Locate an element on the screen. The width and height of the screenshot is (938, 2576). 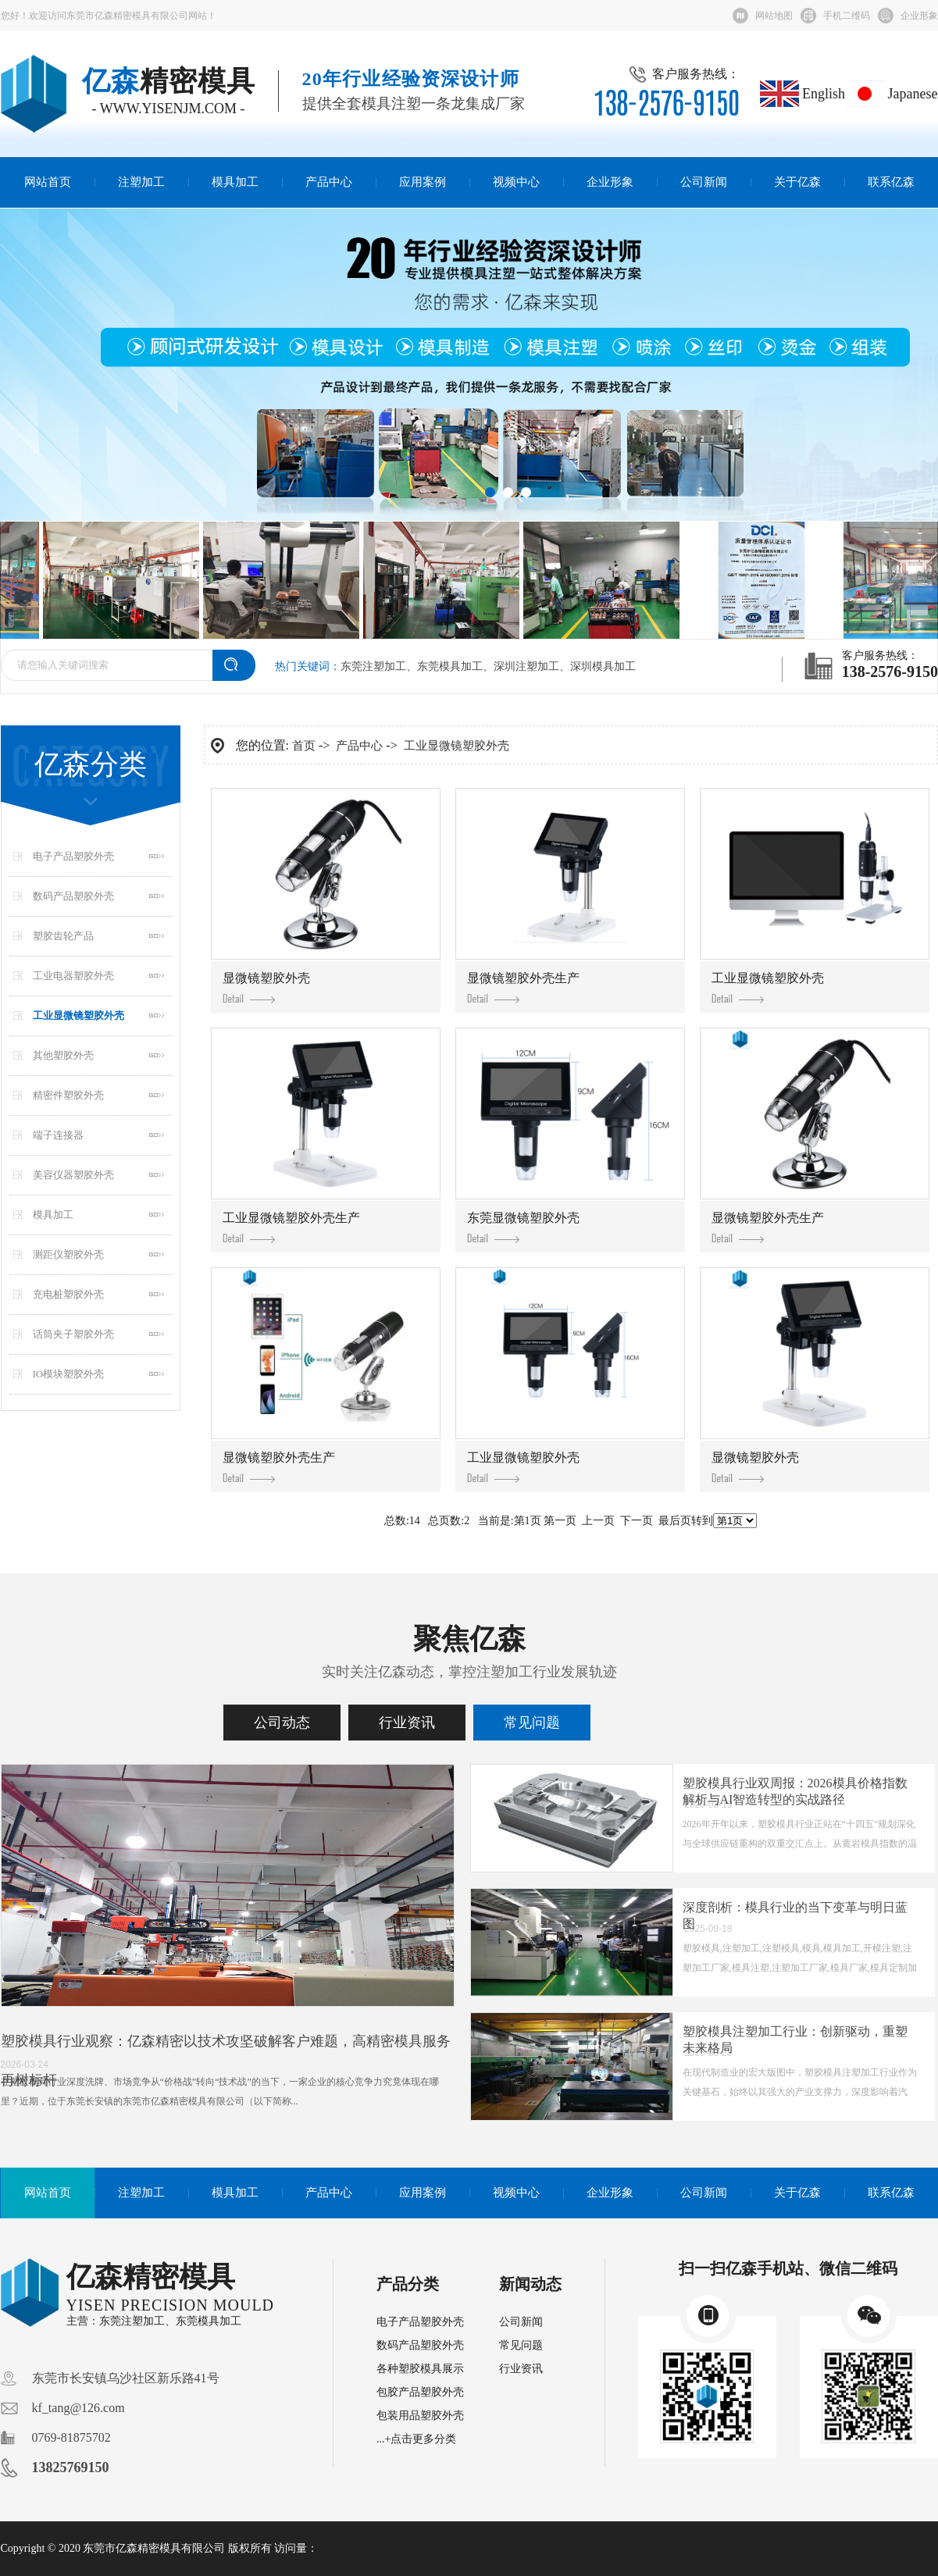
产品中心 is located at coordinates (328, 182).